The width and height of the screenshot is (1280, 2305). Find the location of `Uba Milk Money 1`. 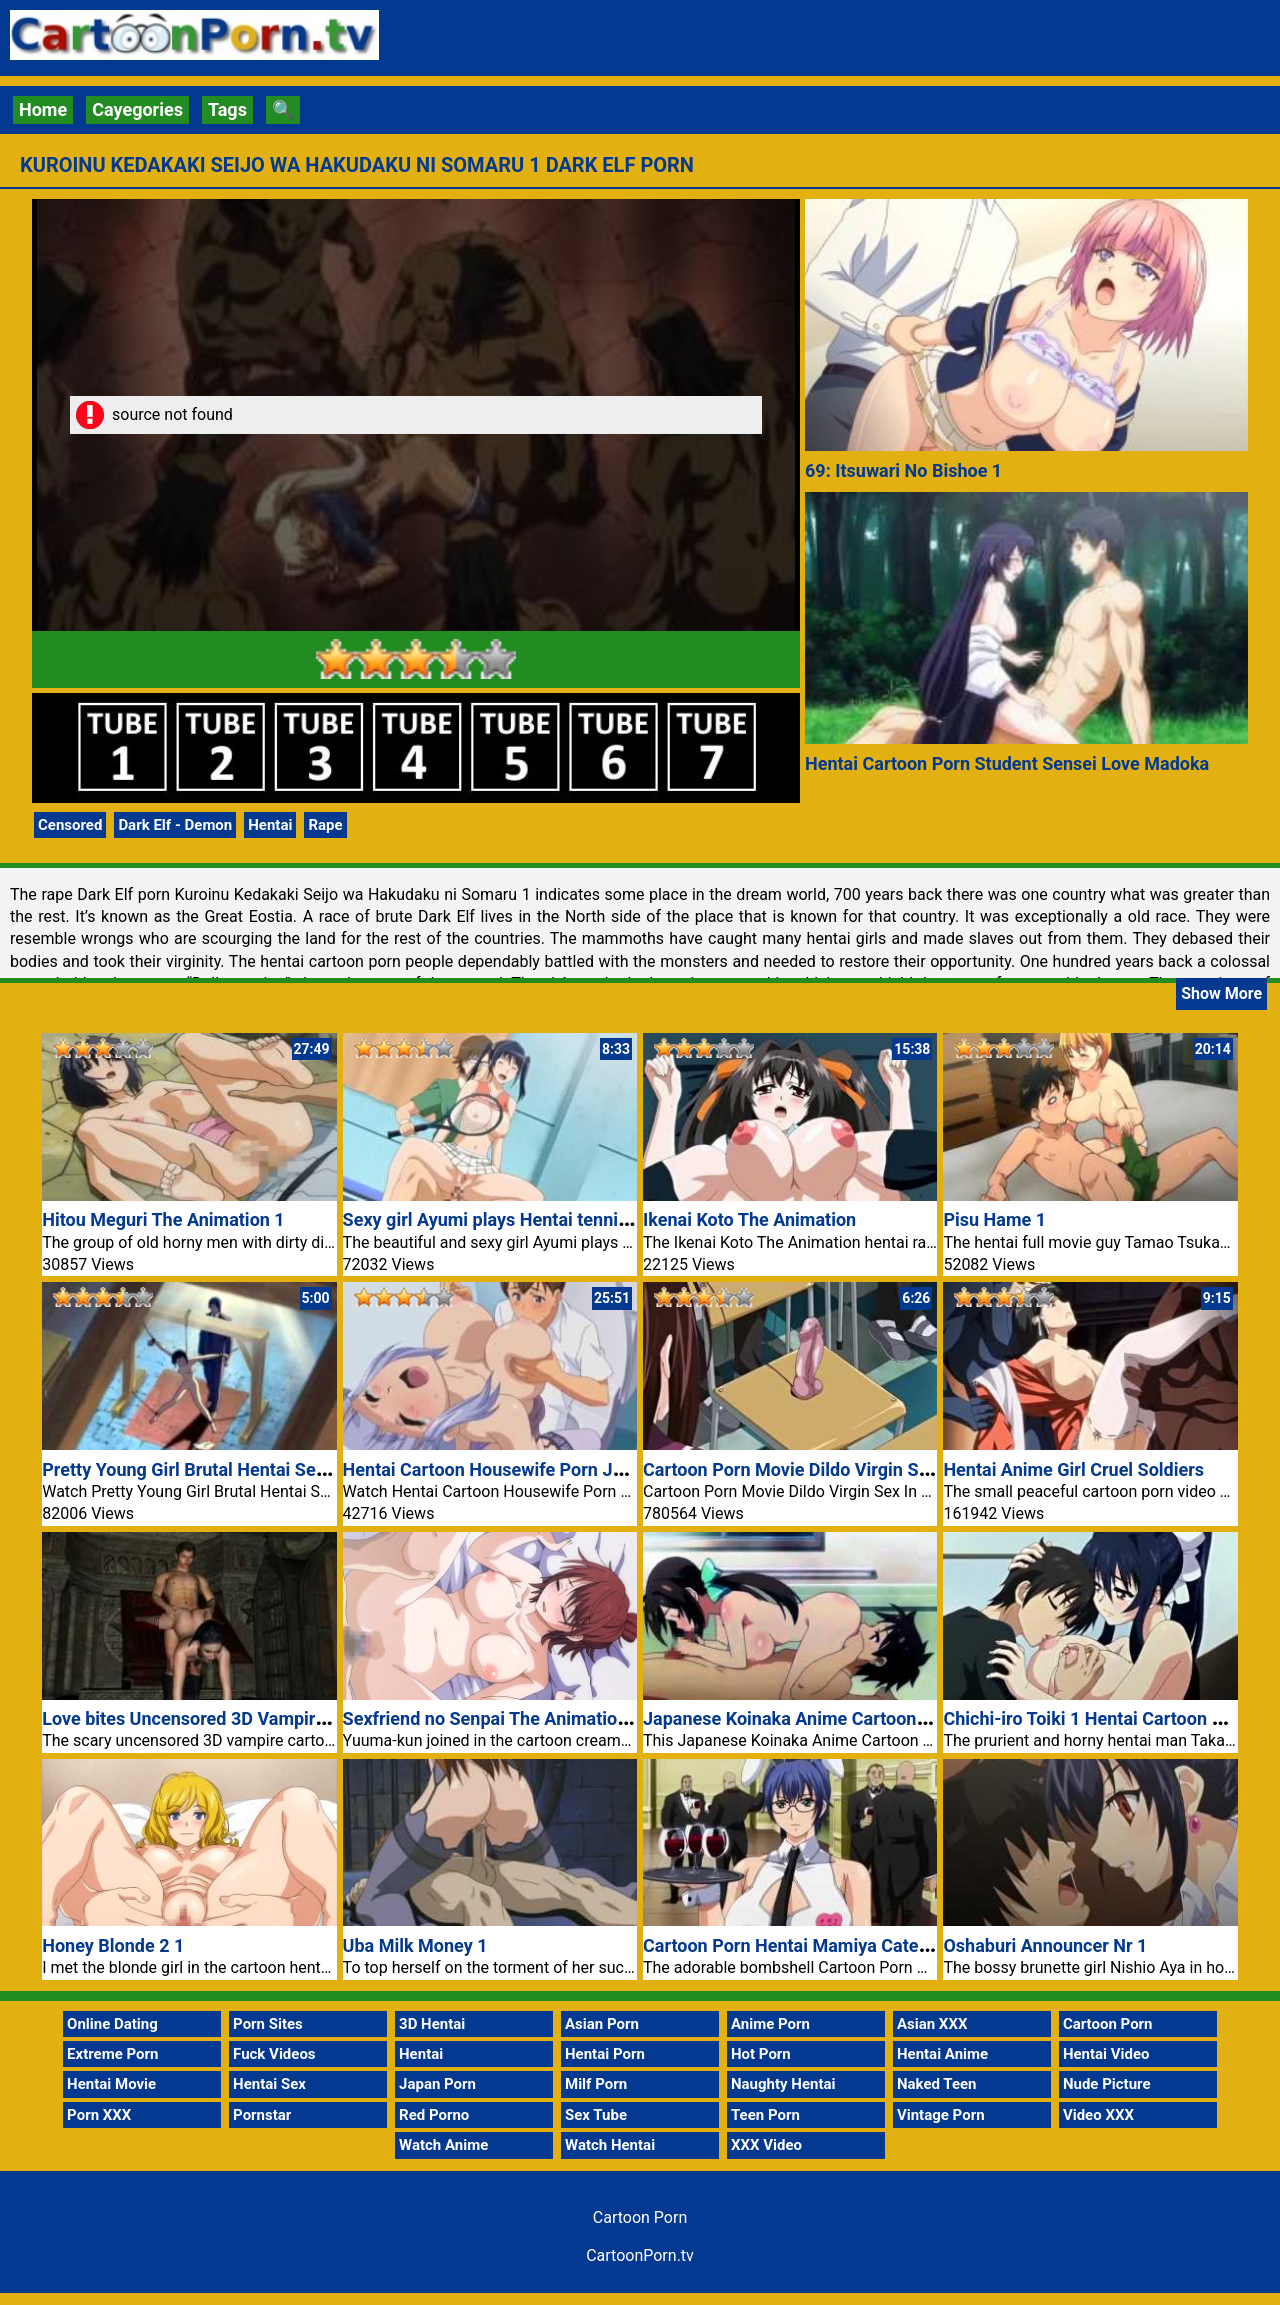

Uba Milk Money 1 is located at coordinates (415, 1945).